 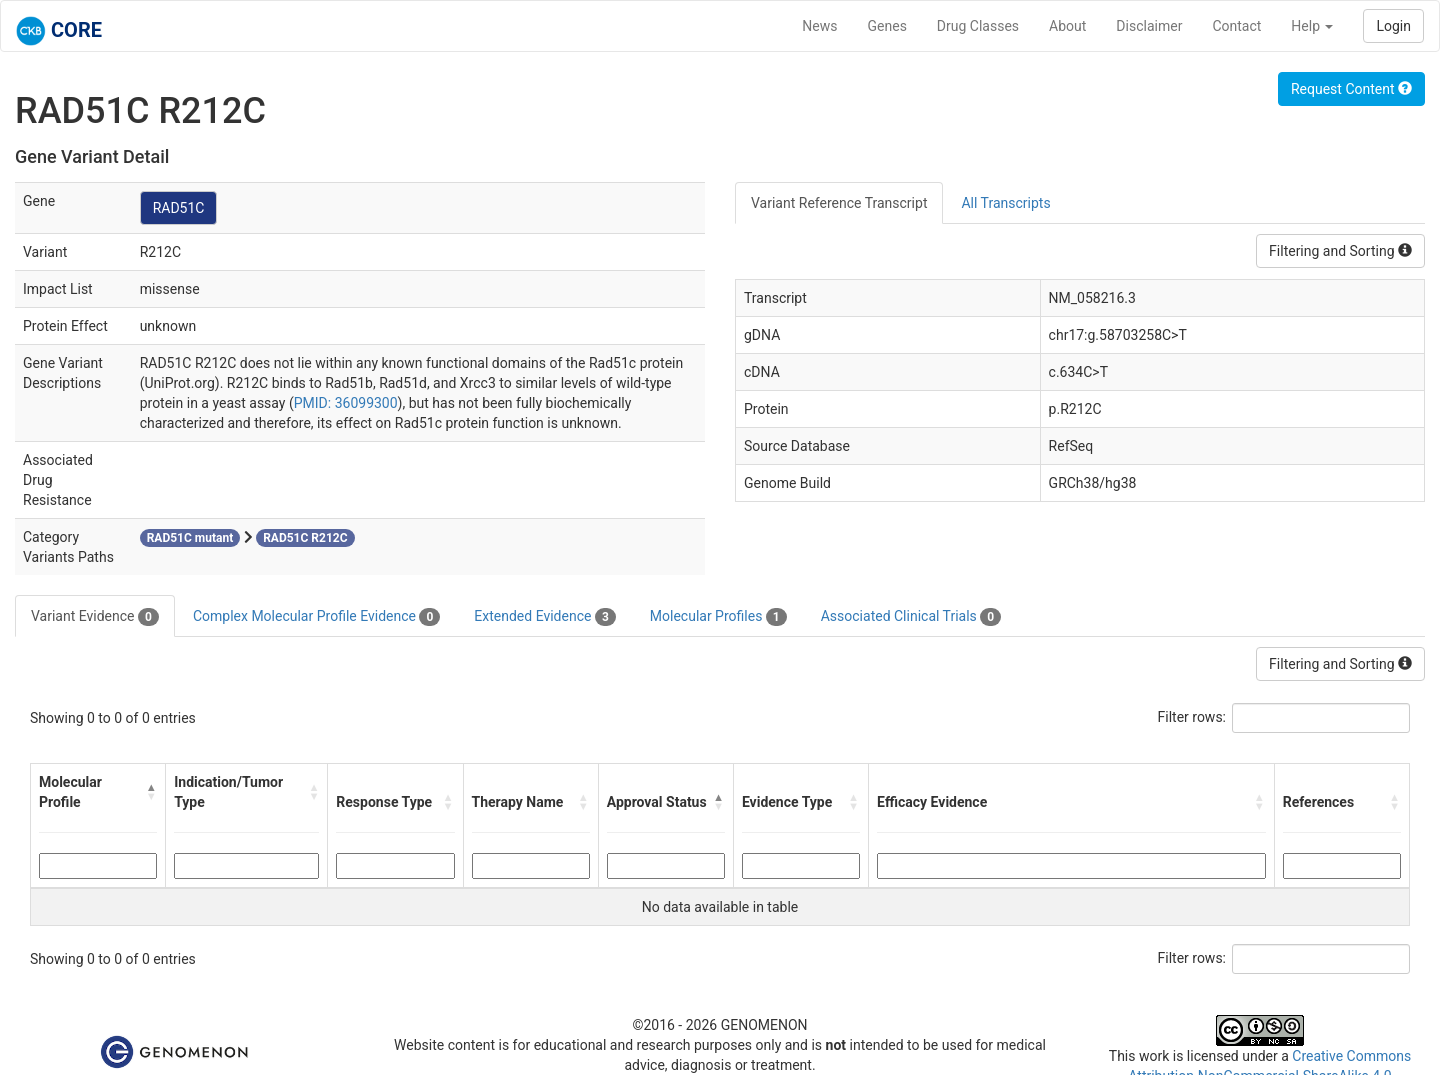 I want to click on Variant Reference Transcript [tab], so click(x=839, y=203).